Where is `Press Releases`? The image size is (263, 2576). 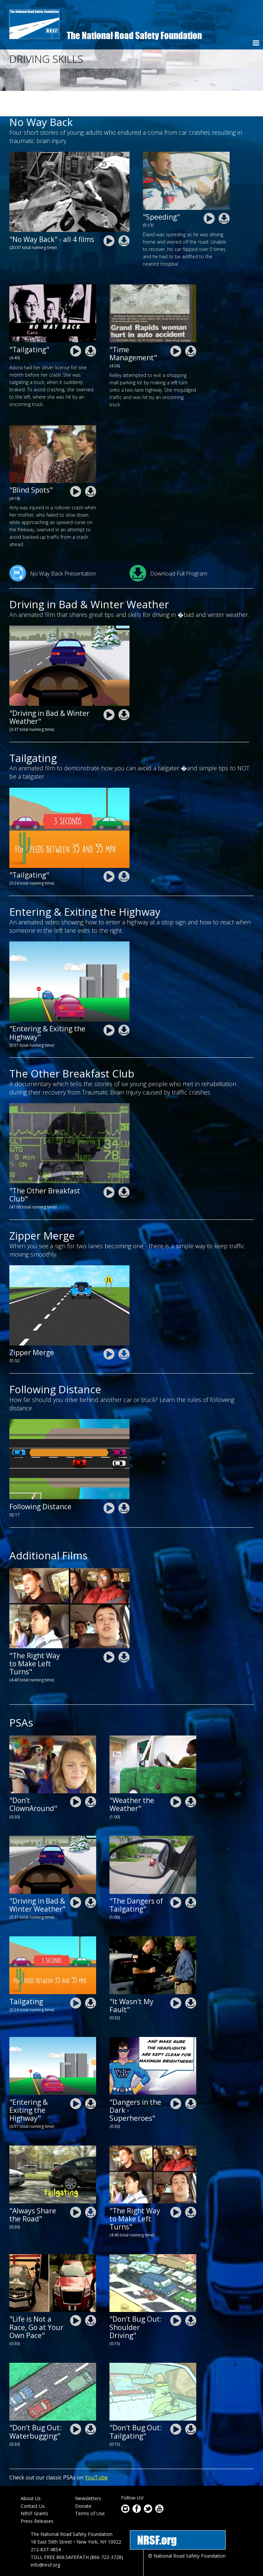 Press Releases is located at coordinates (37, 2495).